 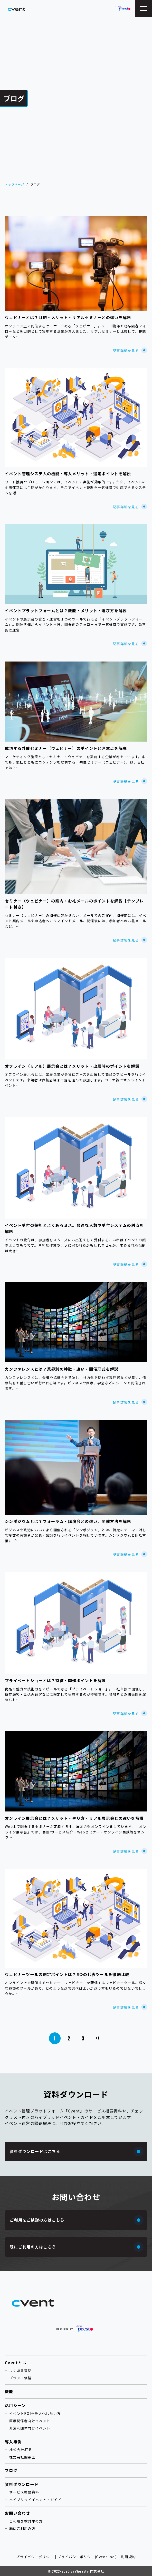 I want to click on 機能, so click(x=9, y=2391).